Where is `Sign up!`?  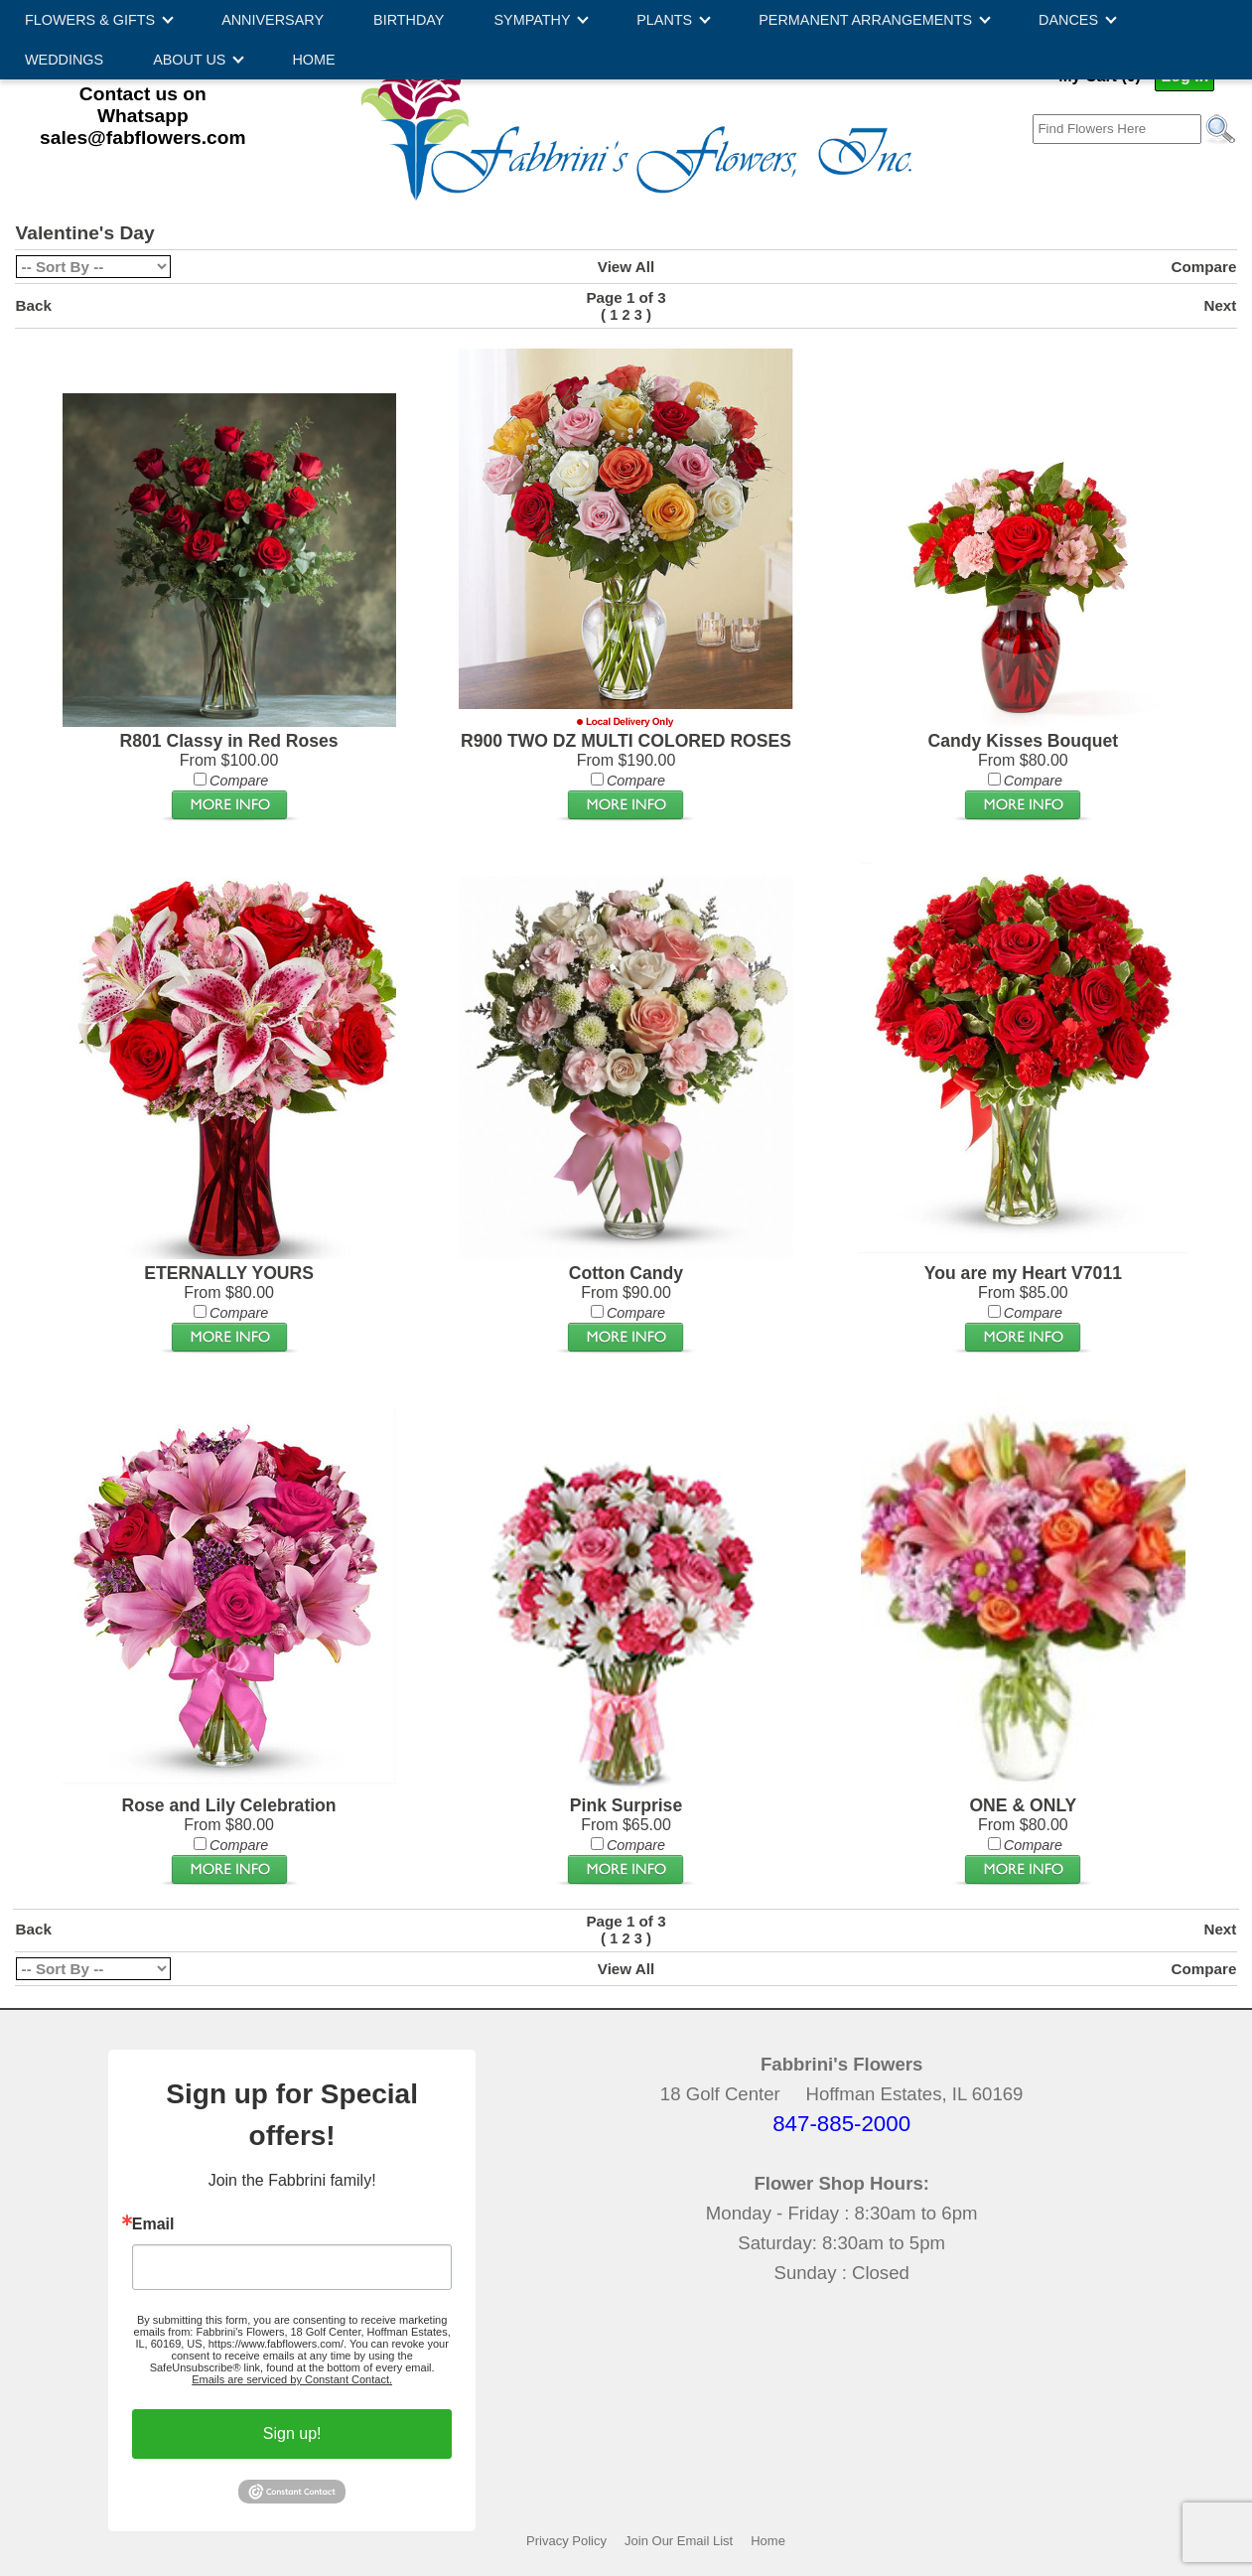 Sign up! is located at coordinates (292, 2433).